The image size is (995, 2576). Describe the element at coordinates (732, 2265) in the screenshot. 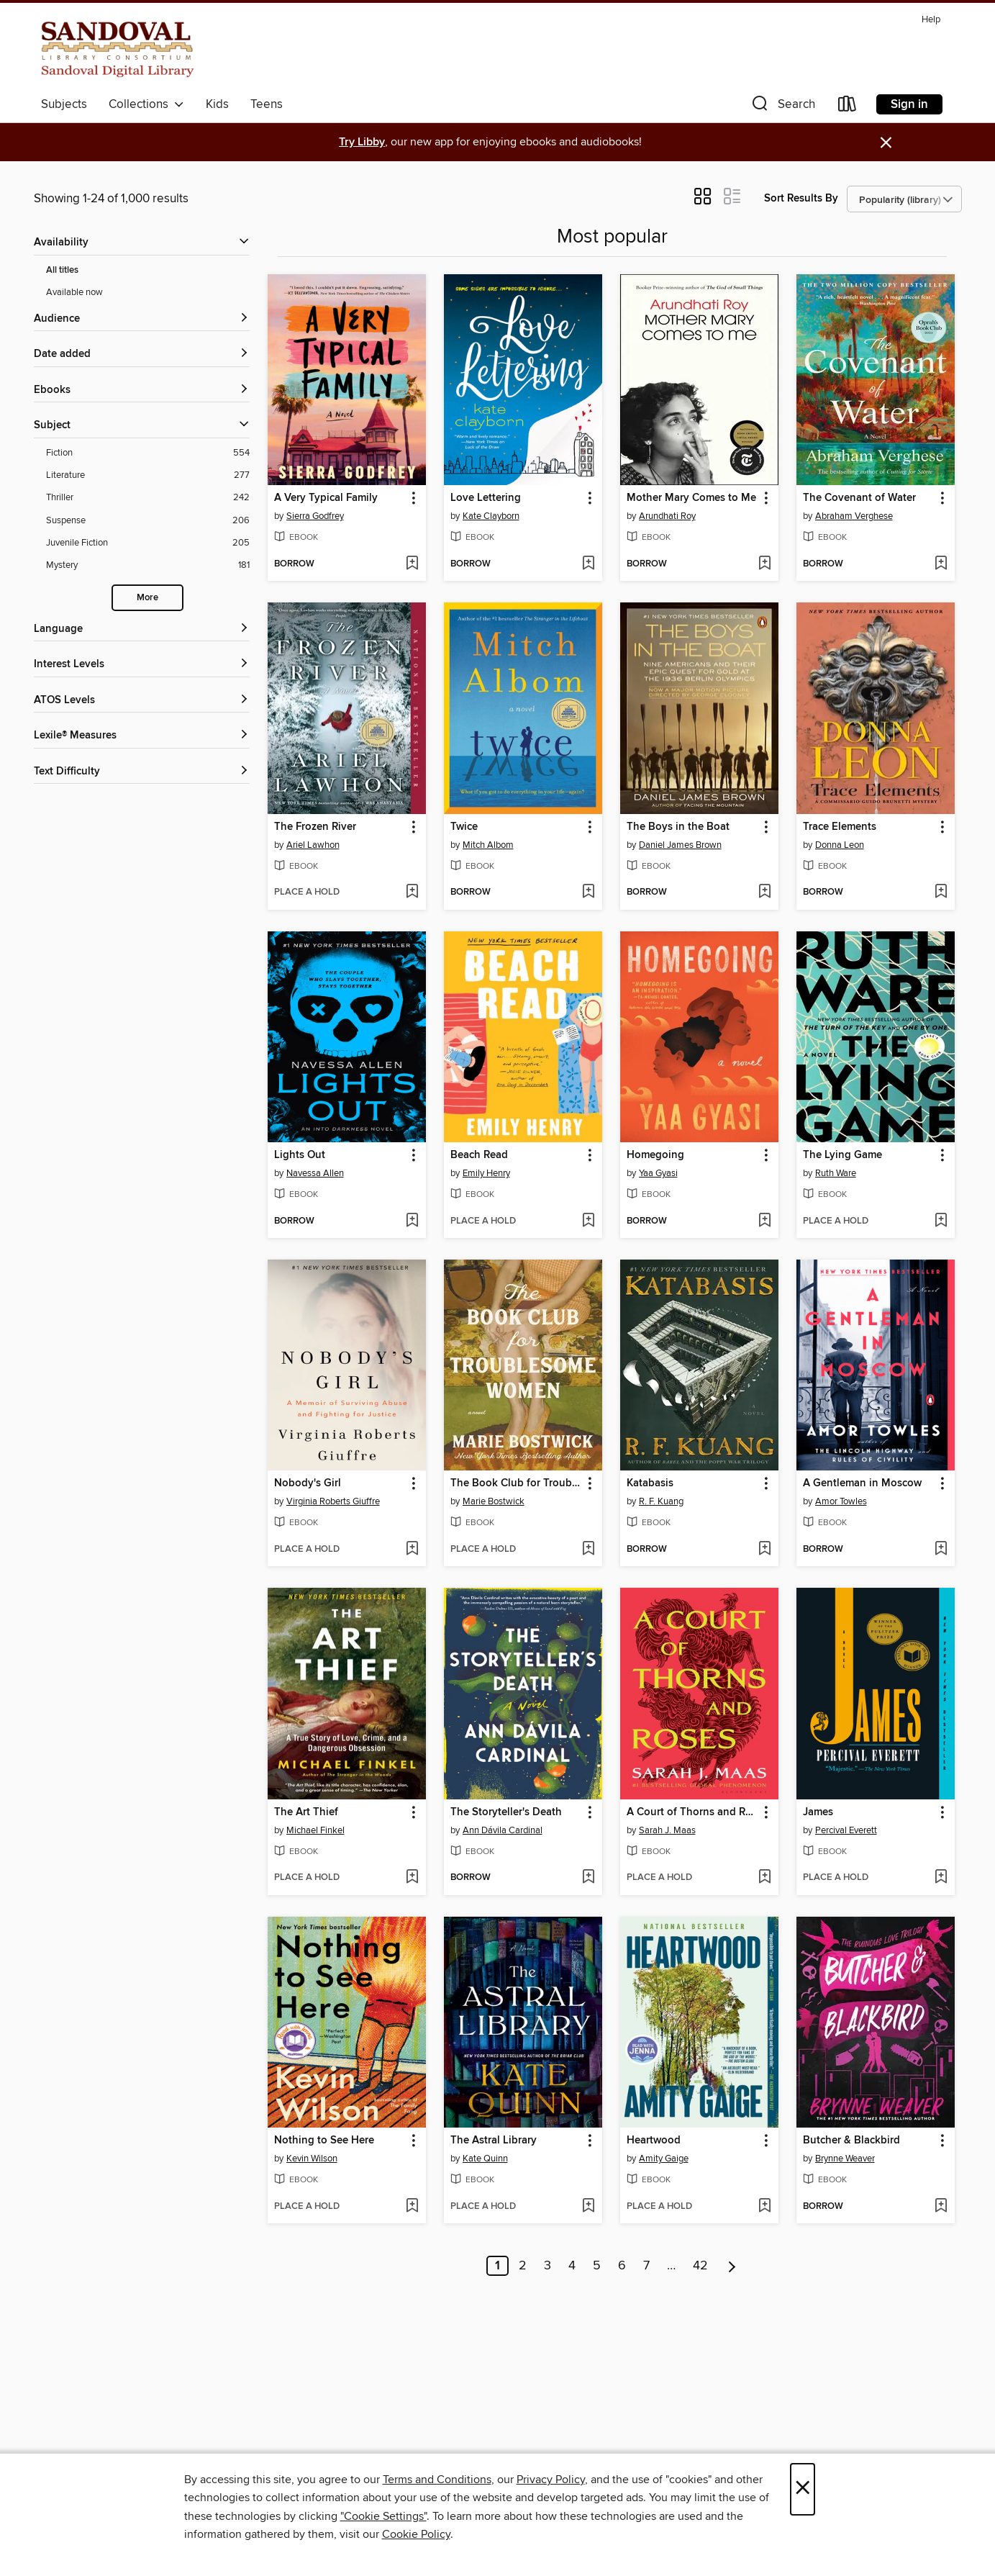

I see `[Next page]` at that location.